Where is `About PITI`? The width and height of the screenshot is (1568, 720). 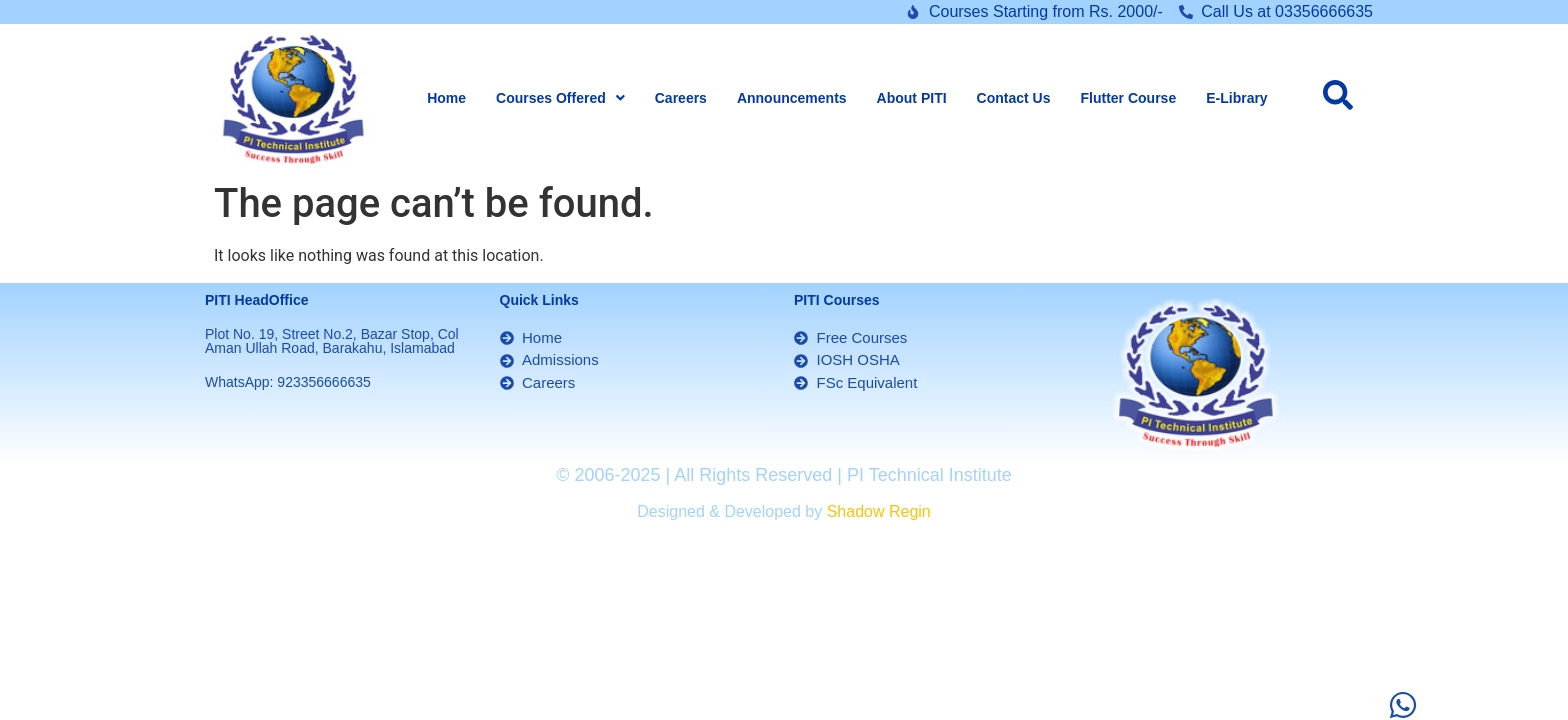 About PITI is located at coordinates (912, 98).